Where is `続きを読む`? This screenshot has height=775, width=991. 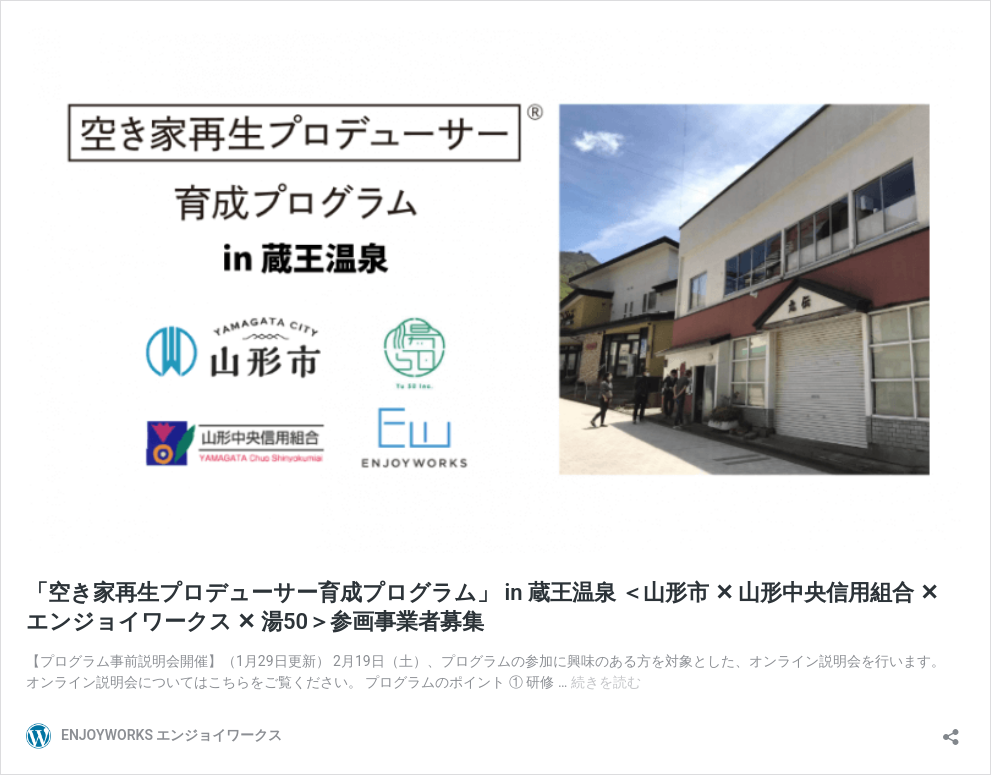 続きを読む is located at coordinates (606, 682).